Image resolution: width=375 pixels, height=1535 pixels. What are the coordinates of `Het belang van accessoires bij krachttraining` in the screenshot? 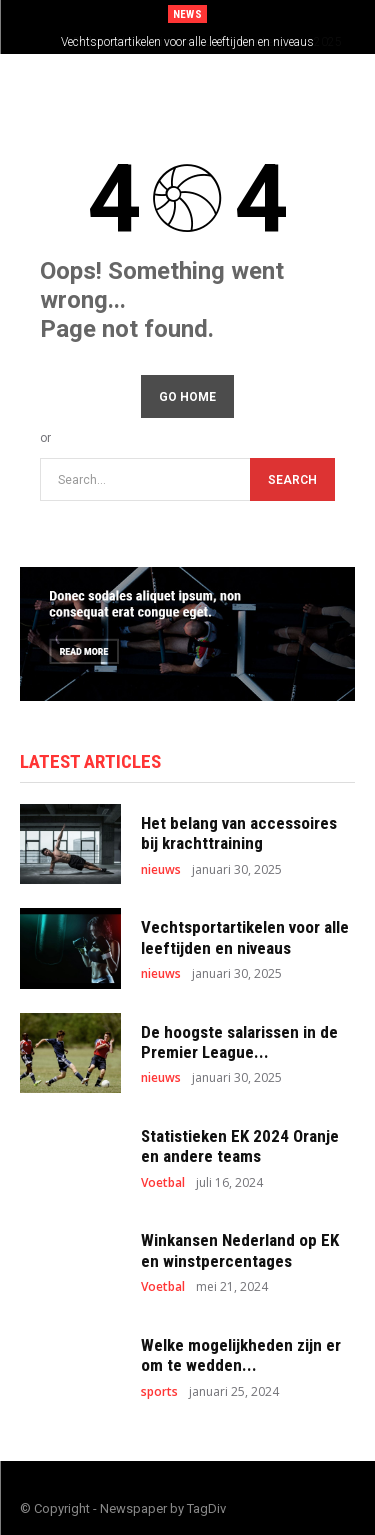 It's located at (239, 833).